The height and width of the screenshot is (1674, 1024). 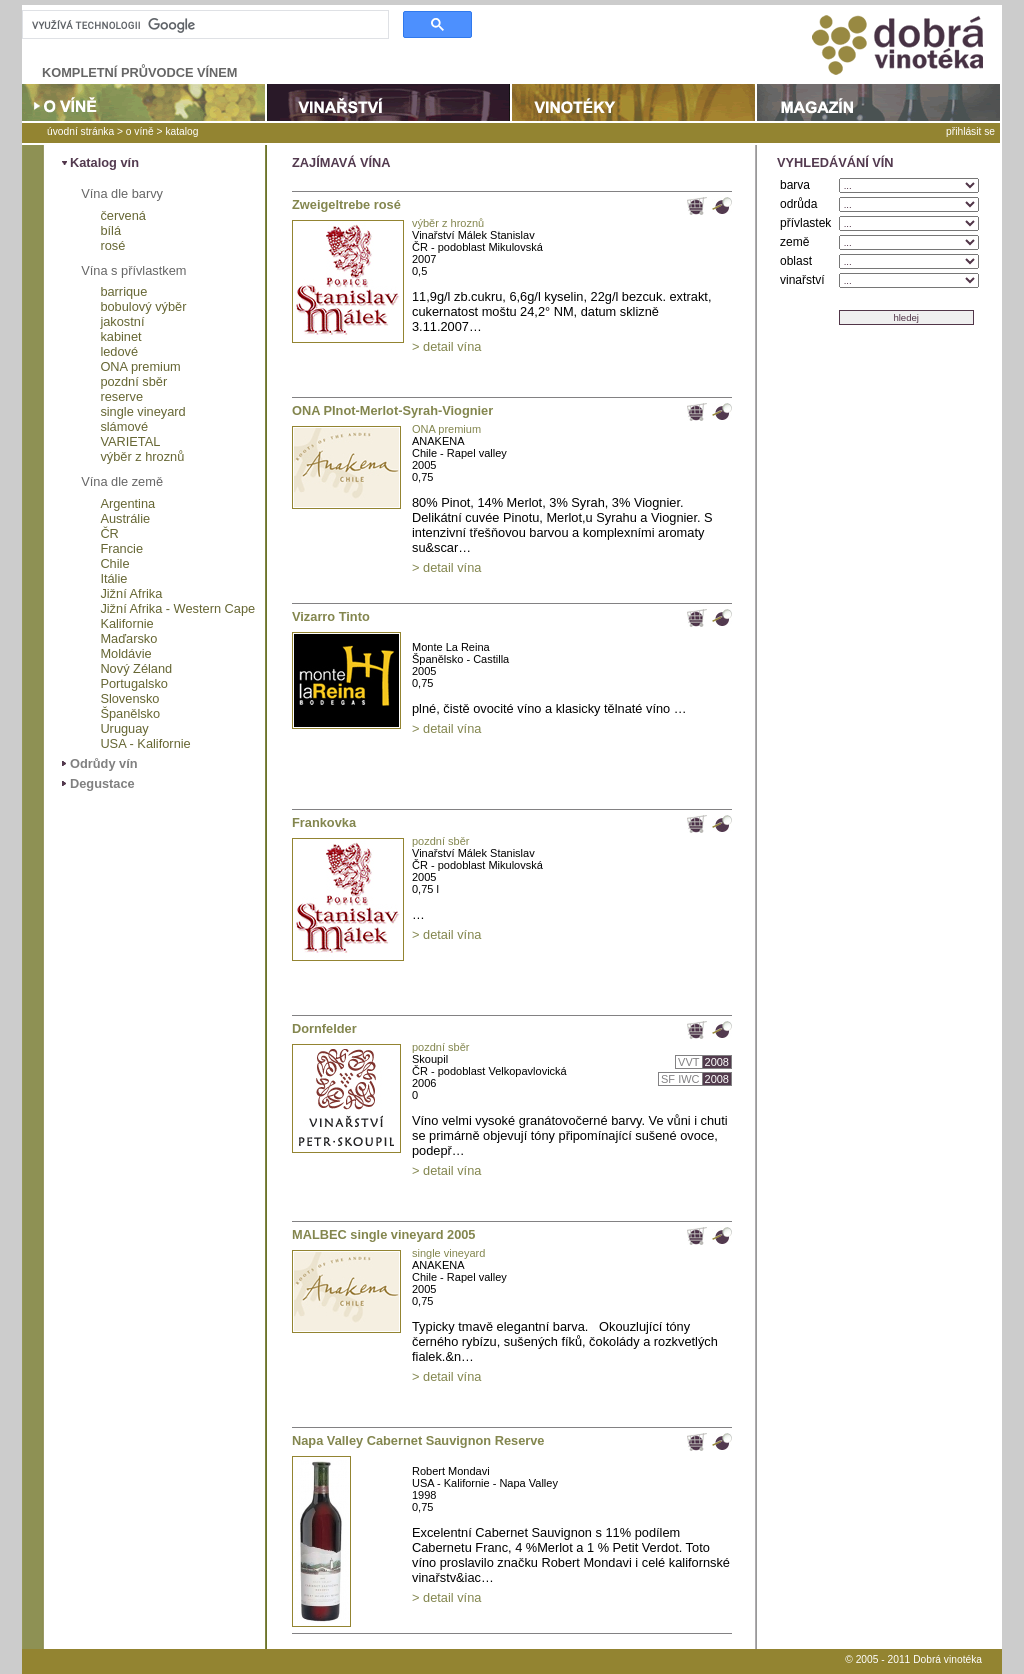 I want to click on Dornfelder, so click(x=324, y=1028).